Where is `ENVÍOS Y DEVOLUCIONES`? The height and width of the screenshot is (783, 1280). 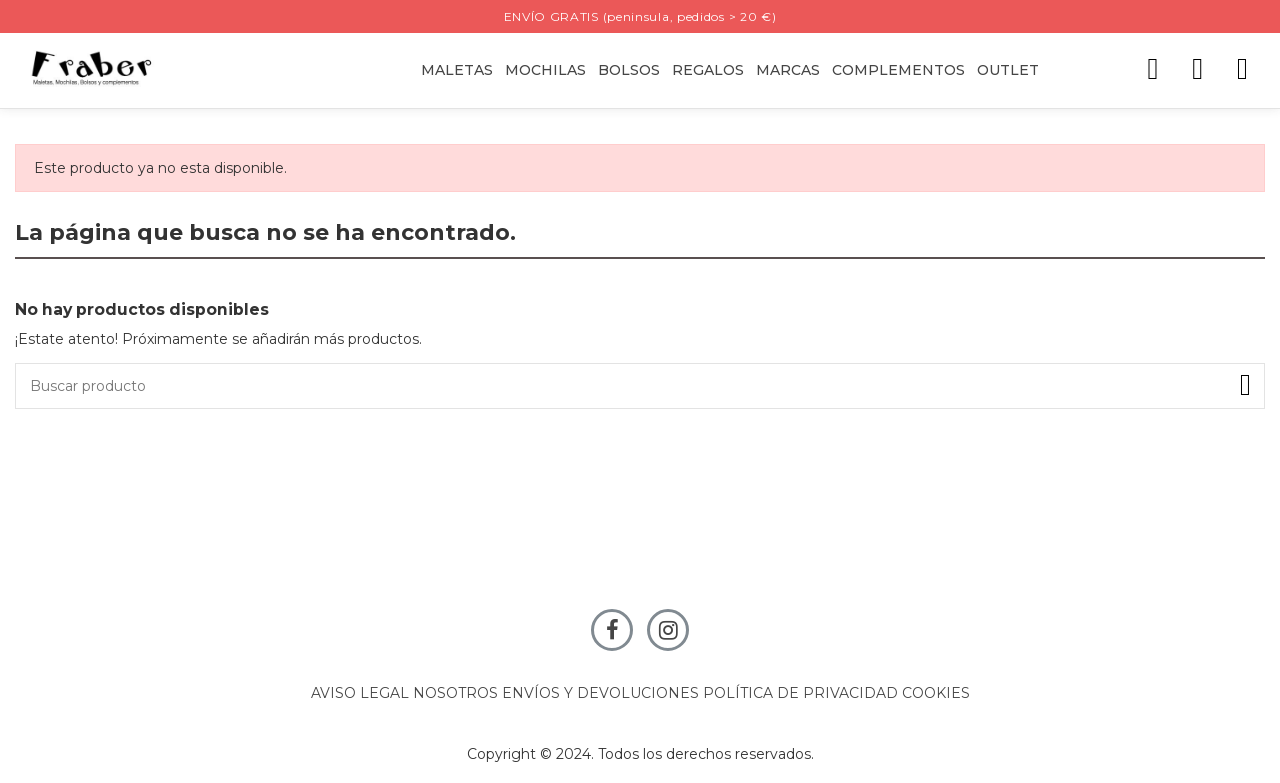 ENVÍOS Y DEVOLUCIONES is located at coordinates (600, 693).